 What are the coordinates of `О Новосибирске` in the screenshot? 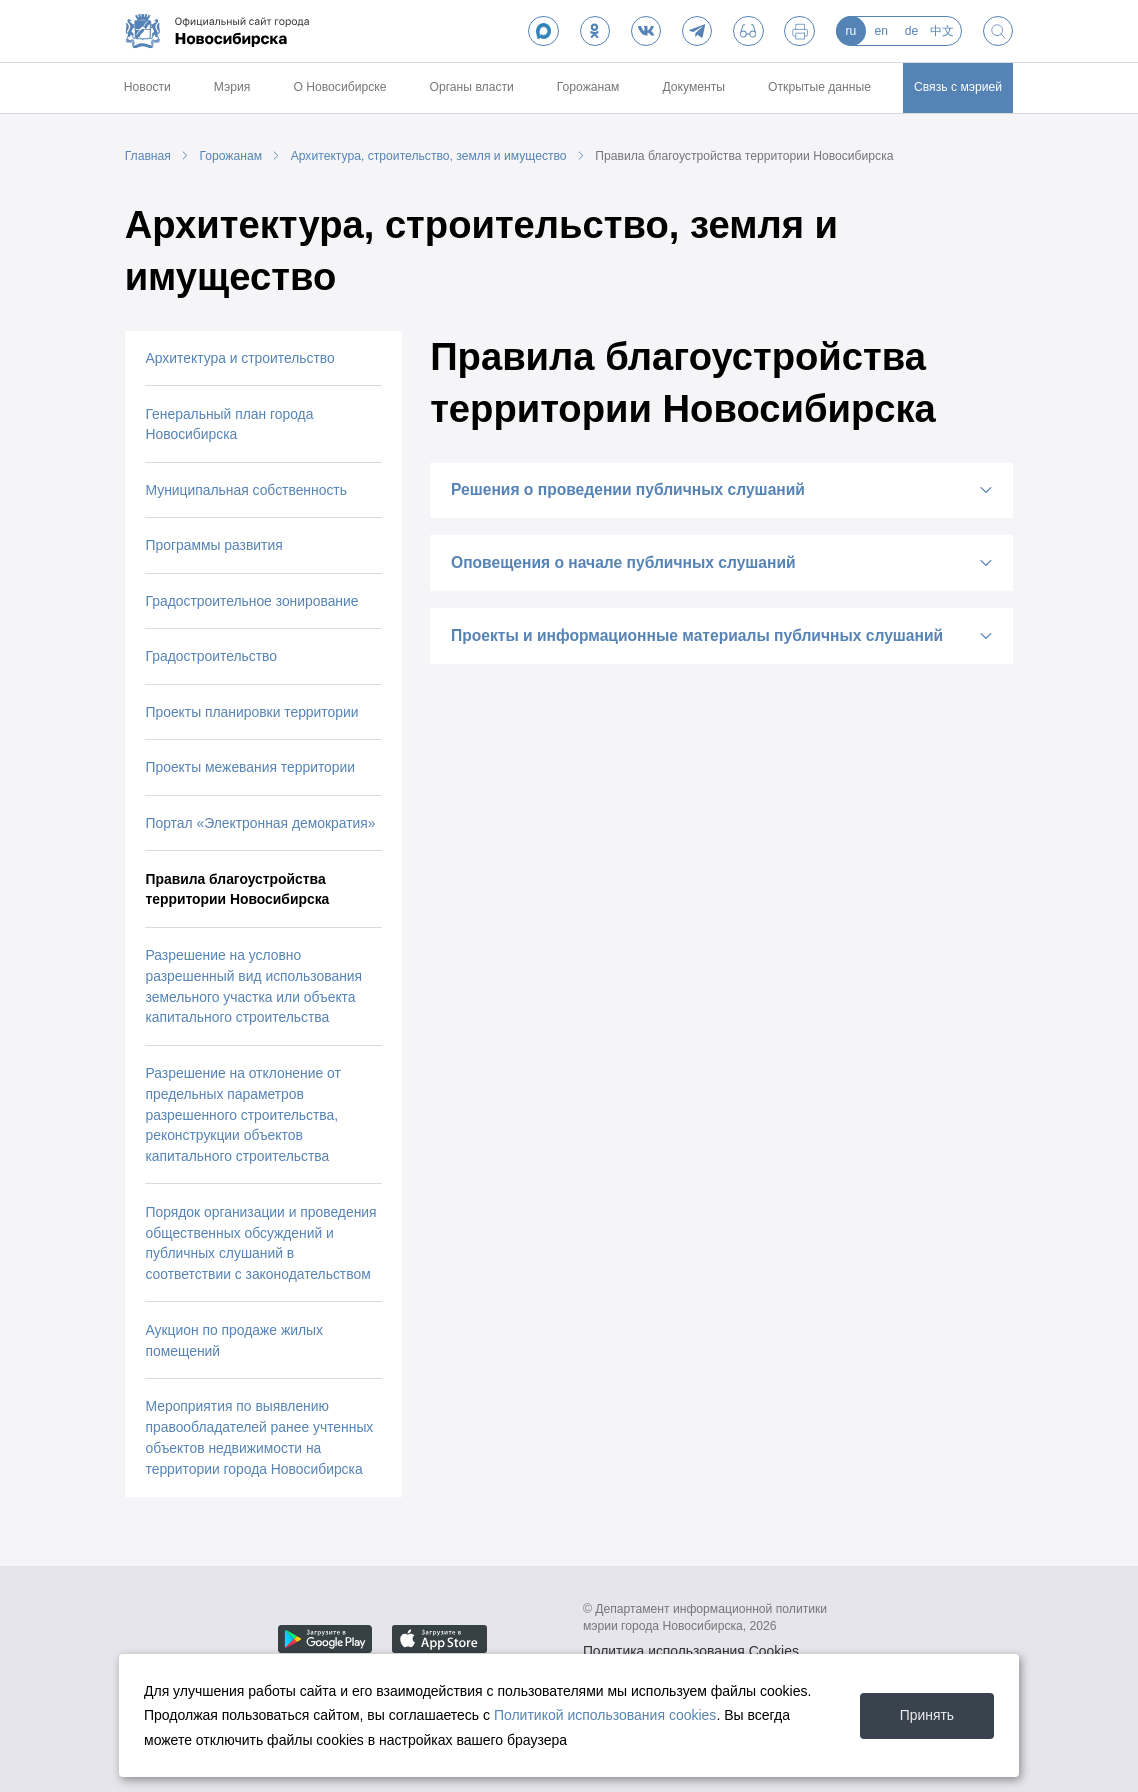 It's located at (339, 87).